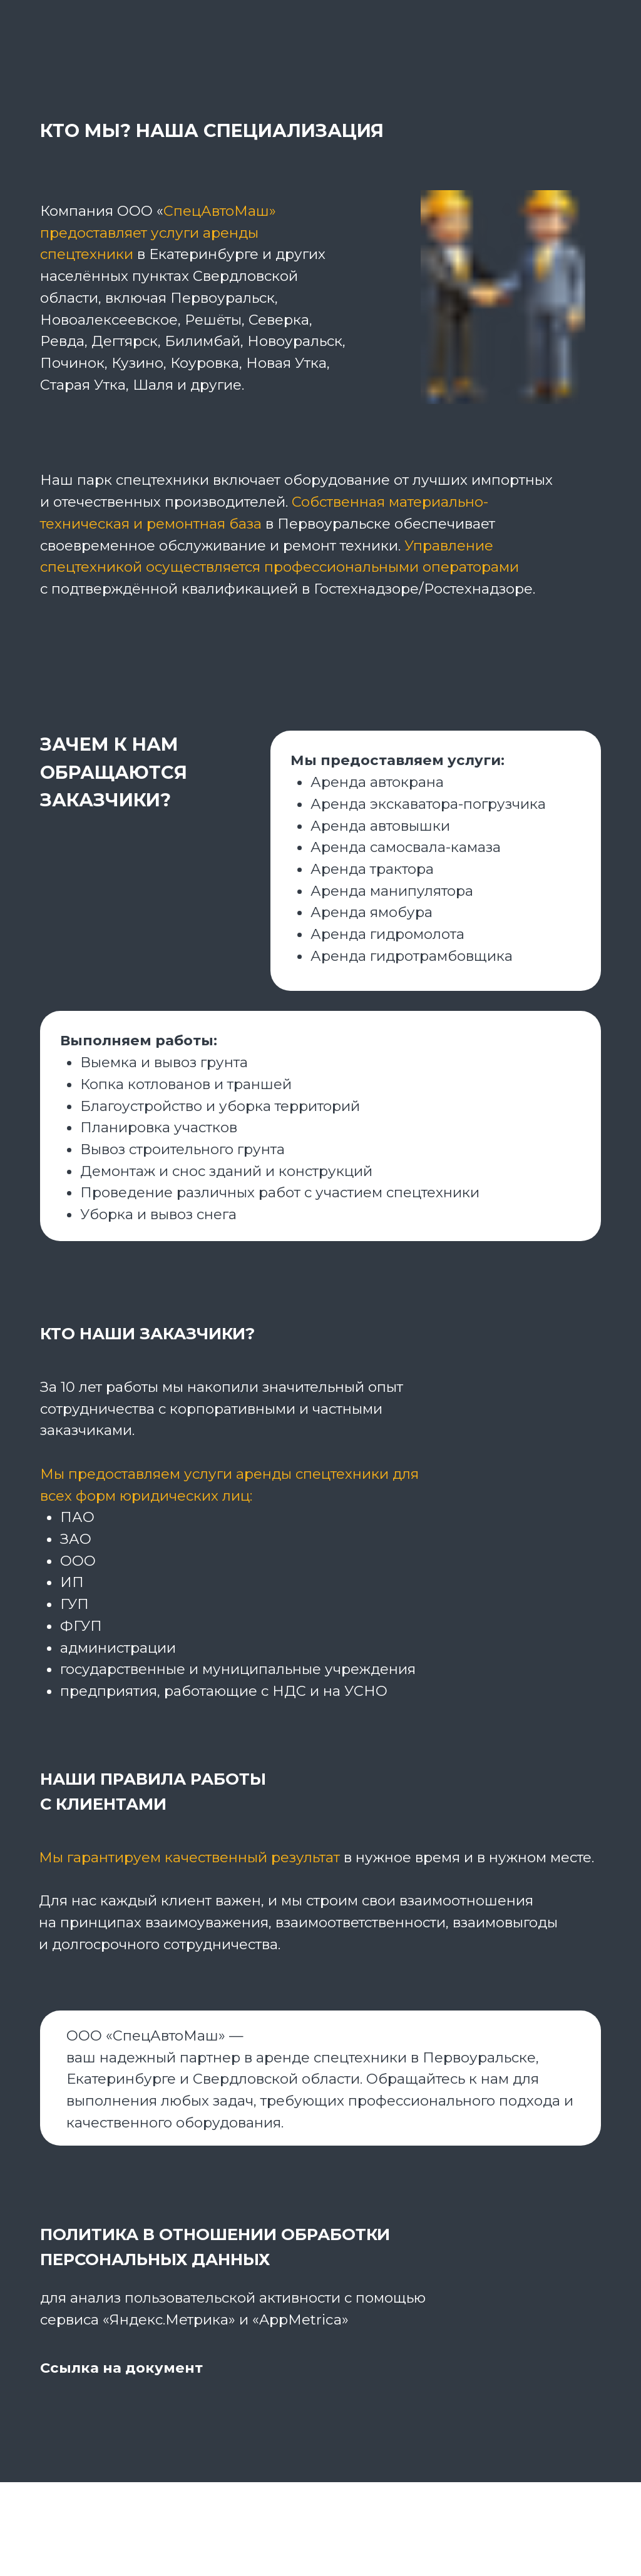 The width and height of the screenshot is (641, 2576). I want to click on Ссылка на документ, so click(121, 2367).